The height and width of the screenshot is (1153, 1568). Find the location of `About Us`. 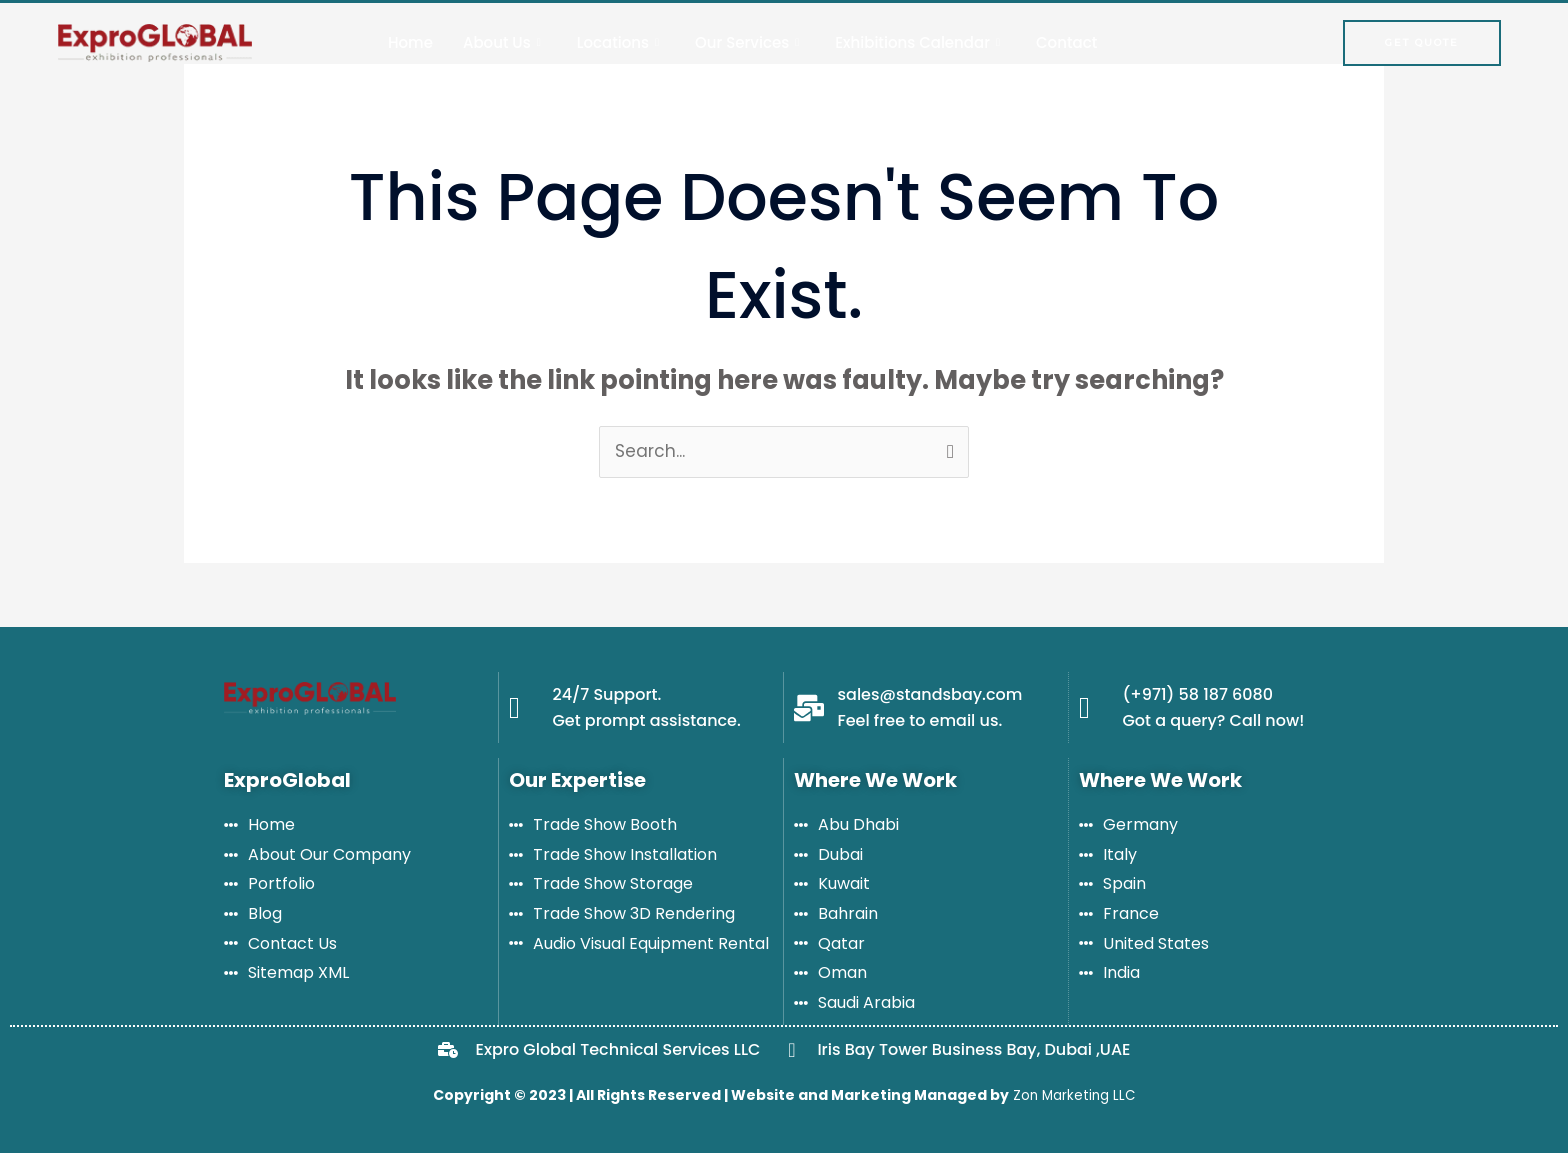

About Us is located at coordinates (502, 43).